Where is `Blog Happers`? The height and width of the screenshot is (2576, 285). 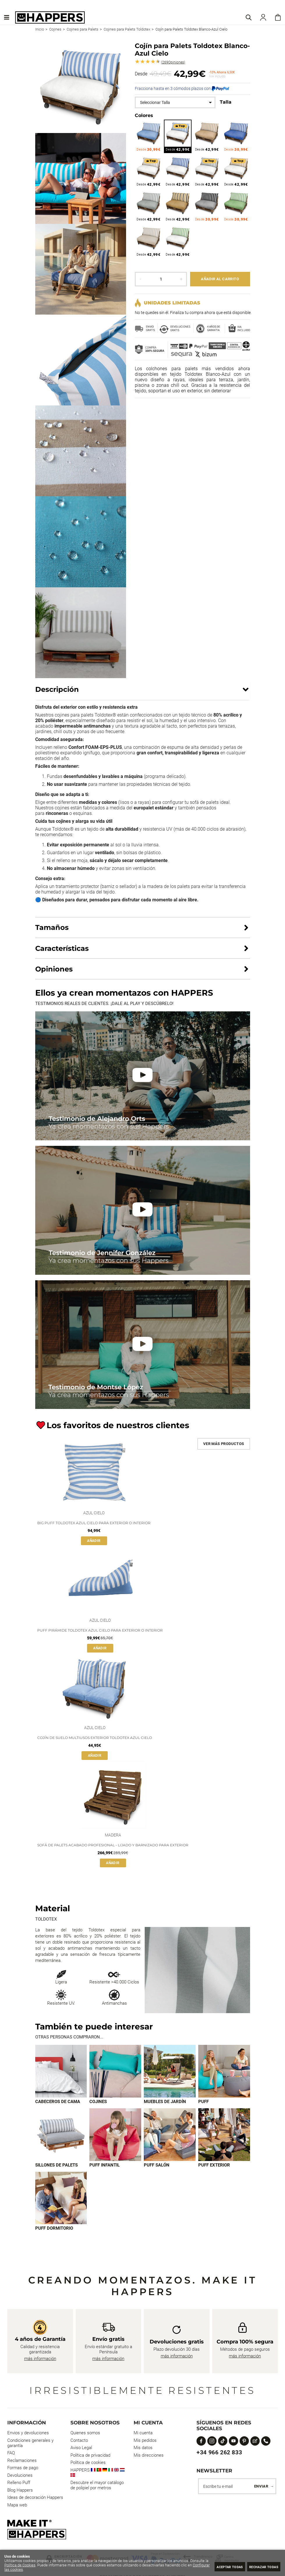
Blog Happers is located at coordinates (20, 2491).